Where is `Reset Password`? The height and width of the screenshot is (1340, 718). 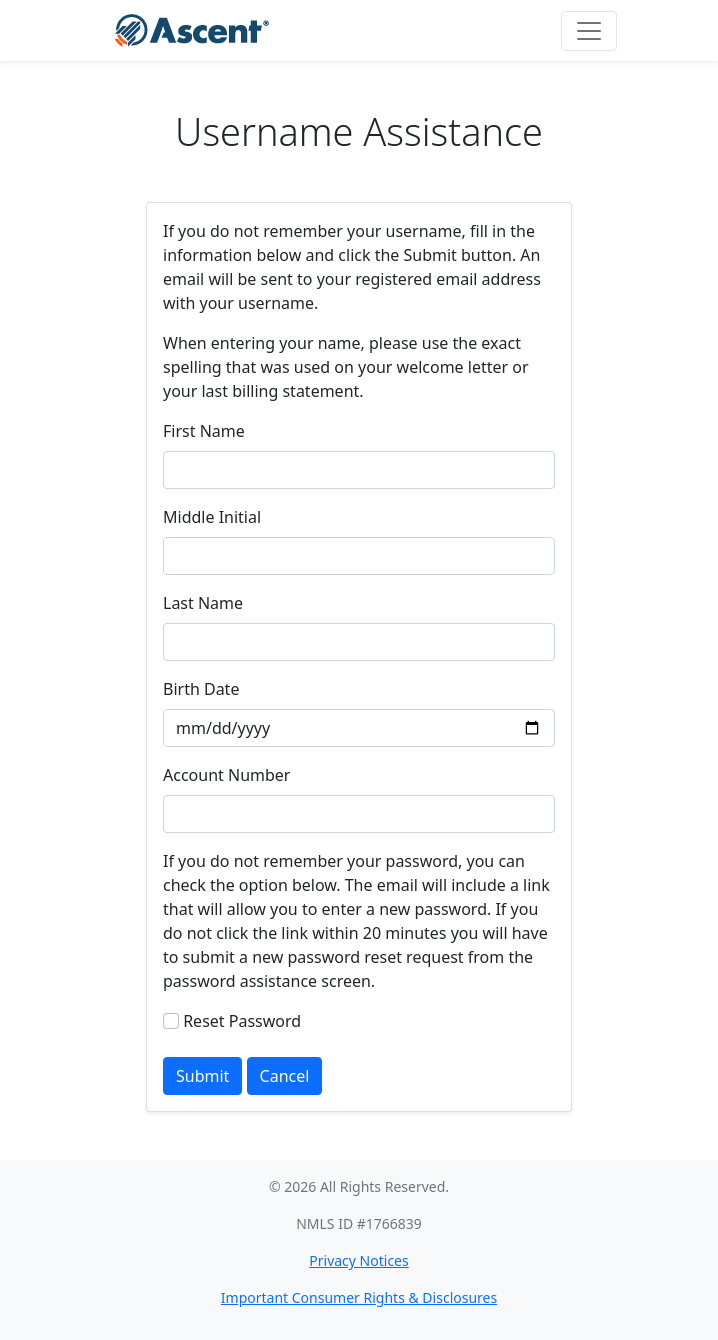 Reset Password is located at coordinates (242, 1021).